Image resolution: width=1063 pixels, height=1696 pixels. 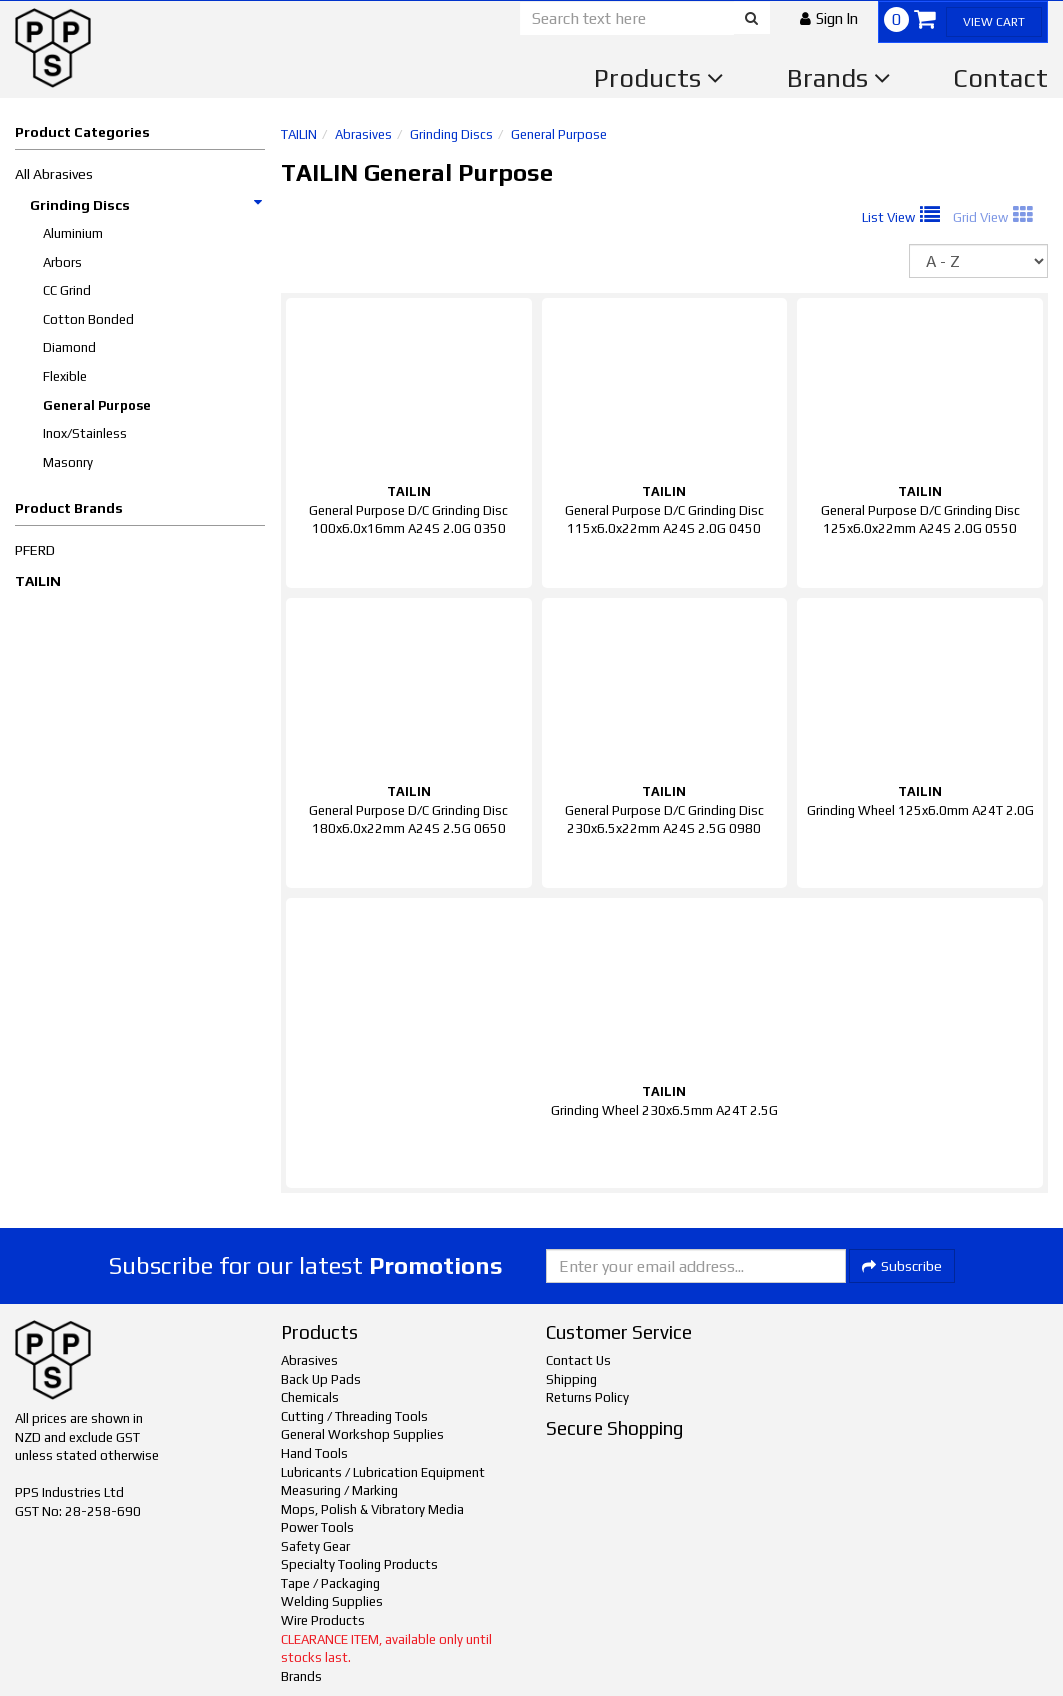 I want to click on Back Up Pads, so click(x=321, y=1379).